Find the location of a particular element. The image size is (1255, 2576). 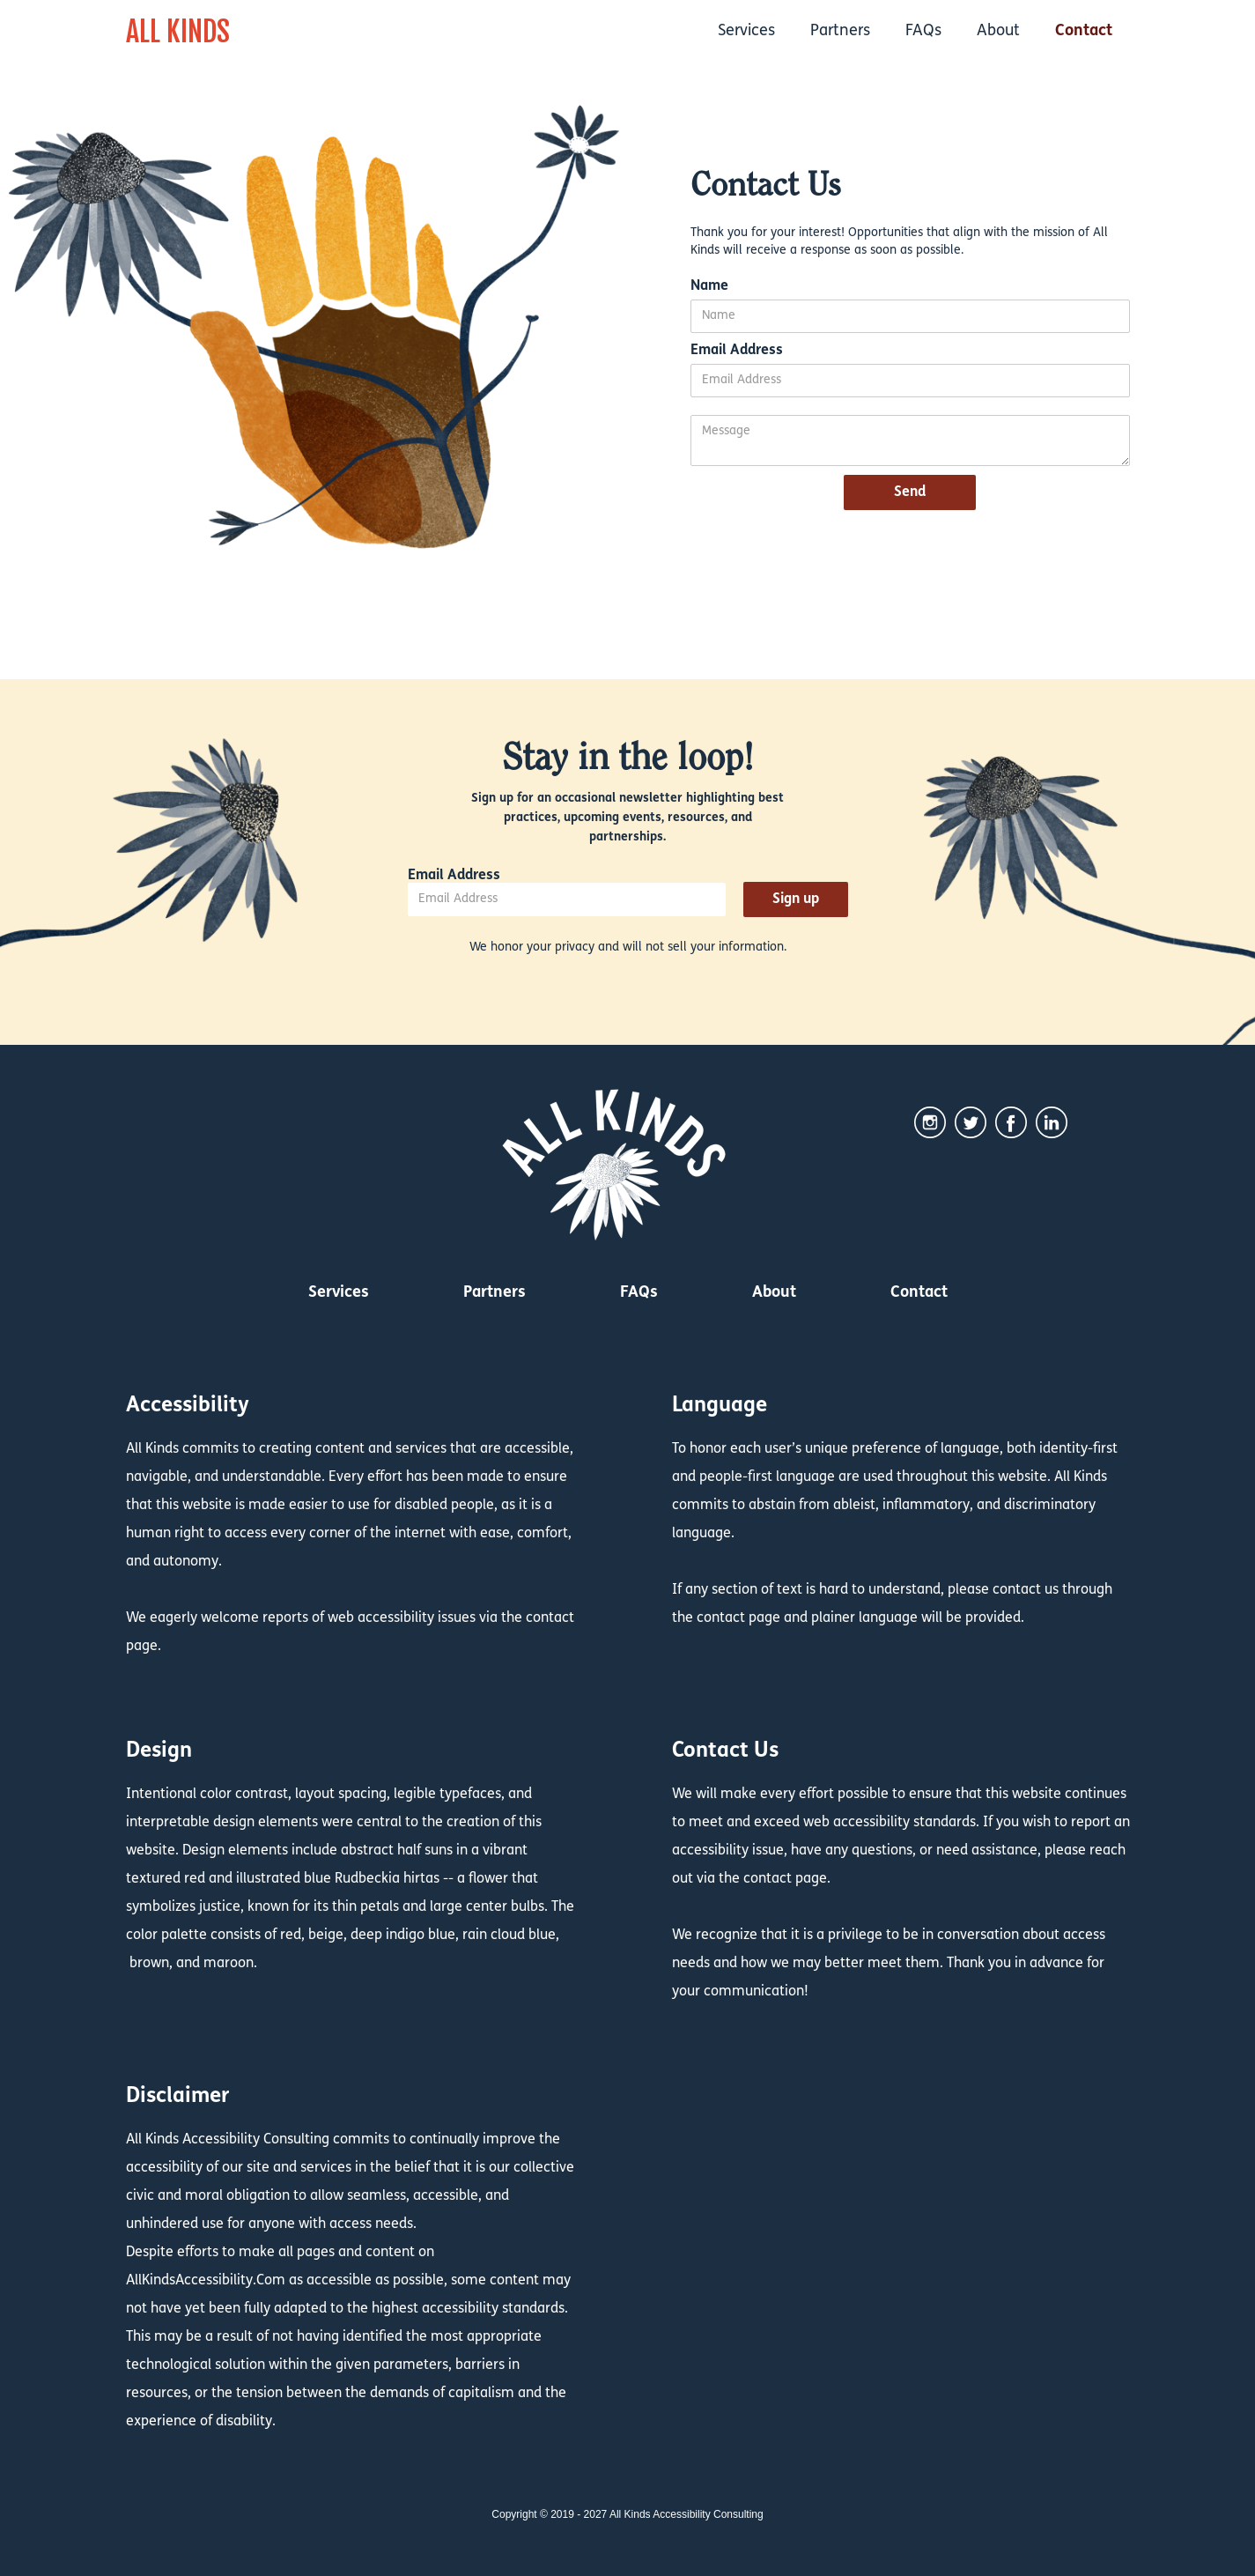

Email Address is located at coordinates (736, 351).